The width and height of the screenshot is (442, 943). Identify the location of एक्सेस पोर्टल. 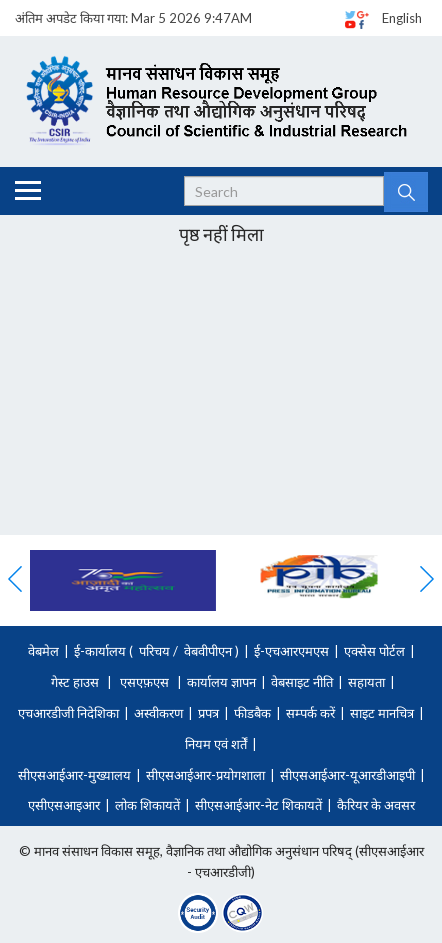
(374, 651).